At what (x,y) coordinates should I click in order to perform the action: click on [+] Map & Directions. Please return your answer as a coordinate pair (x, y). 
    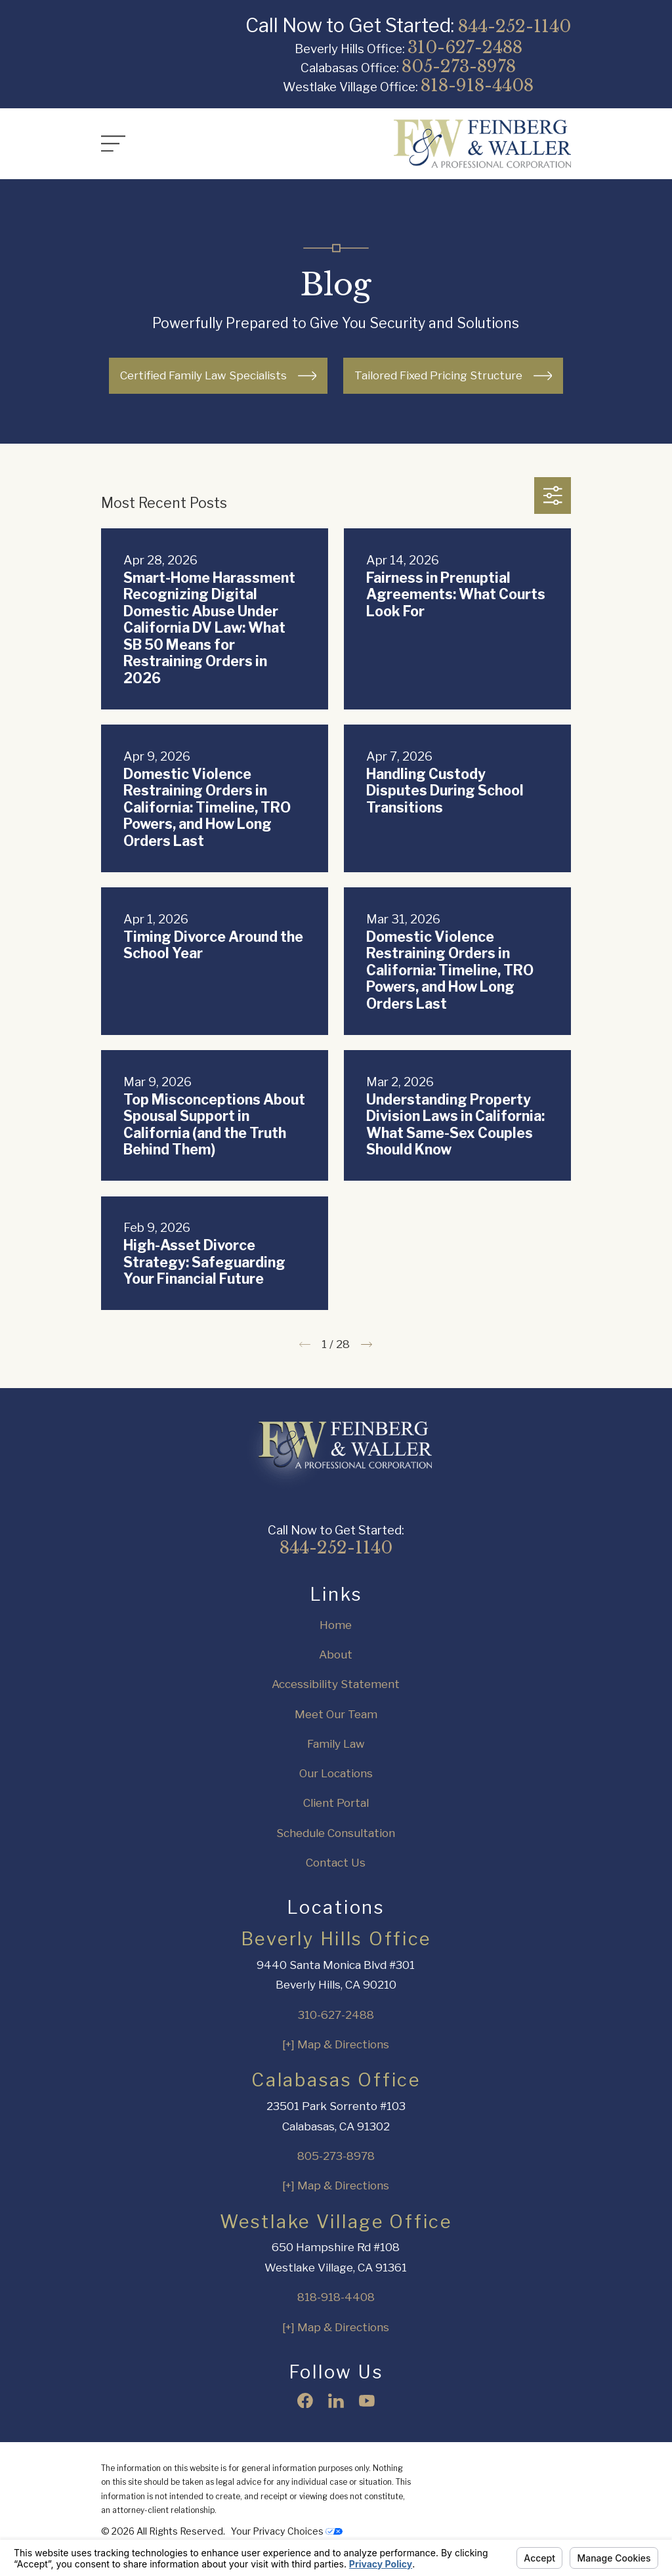
    Looking at the image, I should click on (335, 2044).